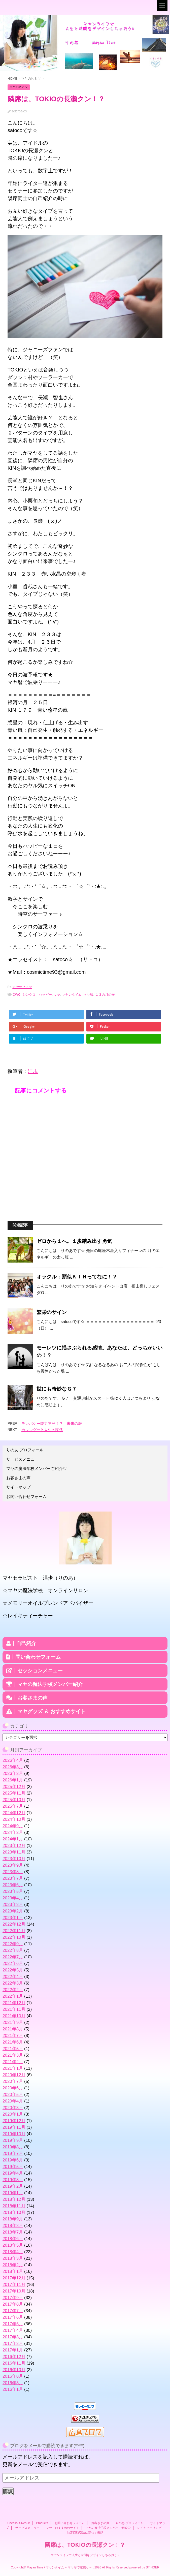 Image resolution: width=170 pixels, height=2576 pixels. Describe the element at coordinates (13, 2055) in the screenshot. I see `2021年3月` at that location.